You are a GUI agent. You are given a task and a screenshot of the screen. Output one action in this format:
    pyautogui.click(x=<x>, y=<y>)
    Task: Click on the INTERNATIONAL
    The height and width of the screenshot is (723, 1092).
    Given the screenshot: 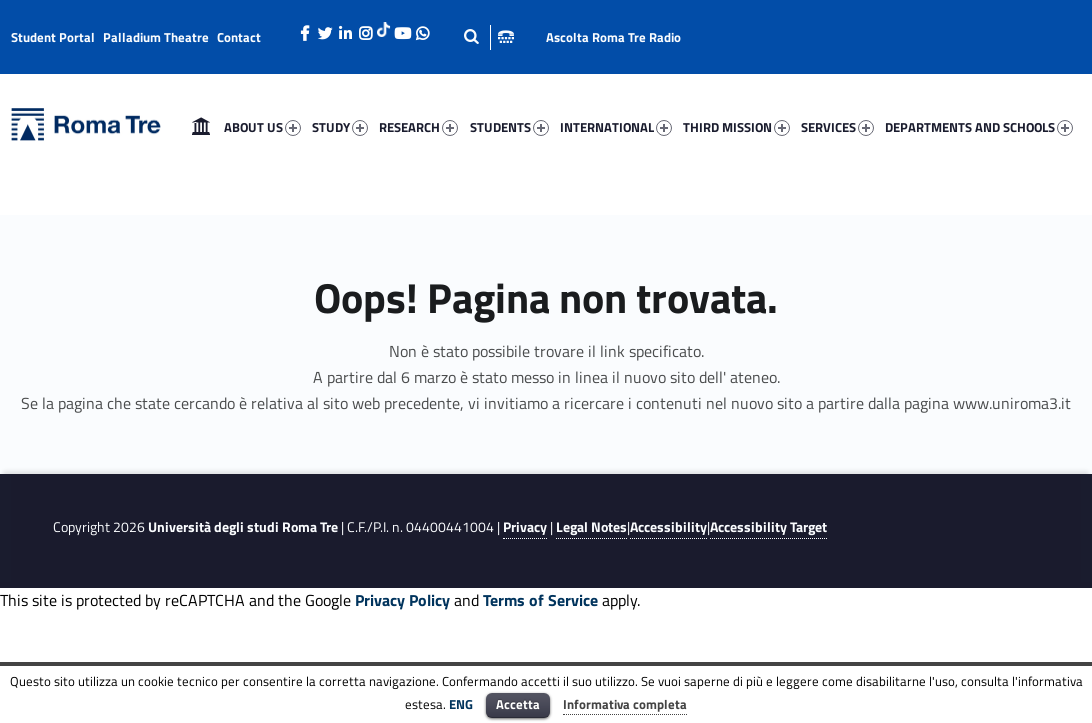 What is the action you would take?
    pyautogui.click(x=616, y=127)
    